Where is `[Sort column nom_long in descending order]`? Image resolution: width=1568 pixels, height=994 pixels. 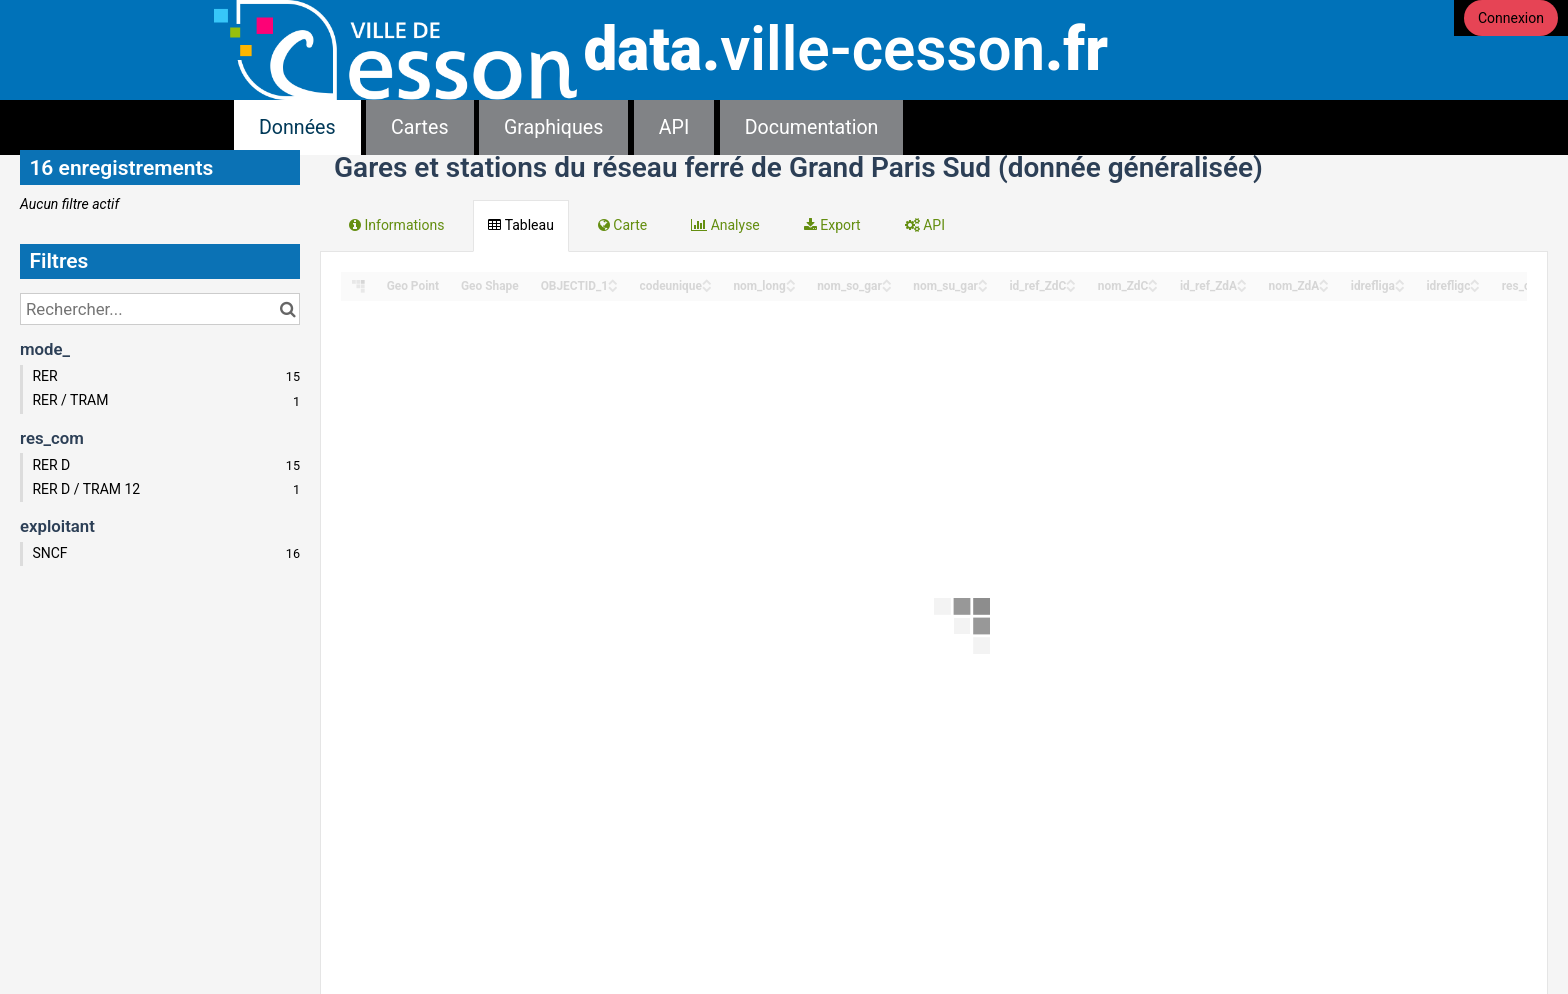
[Sort column nom_long in descending order] is located at coordinates (791, 287).